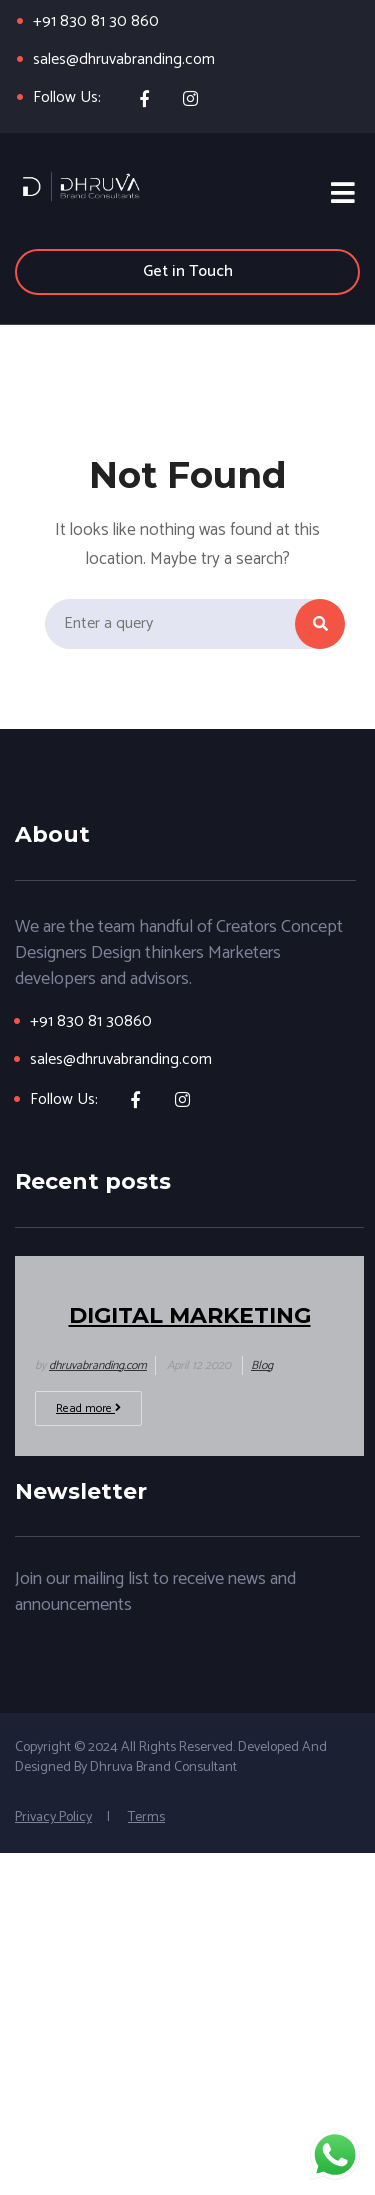 The image size is (375, 2195). I want to click on +91 830 81 30 860, so click(96, 21).